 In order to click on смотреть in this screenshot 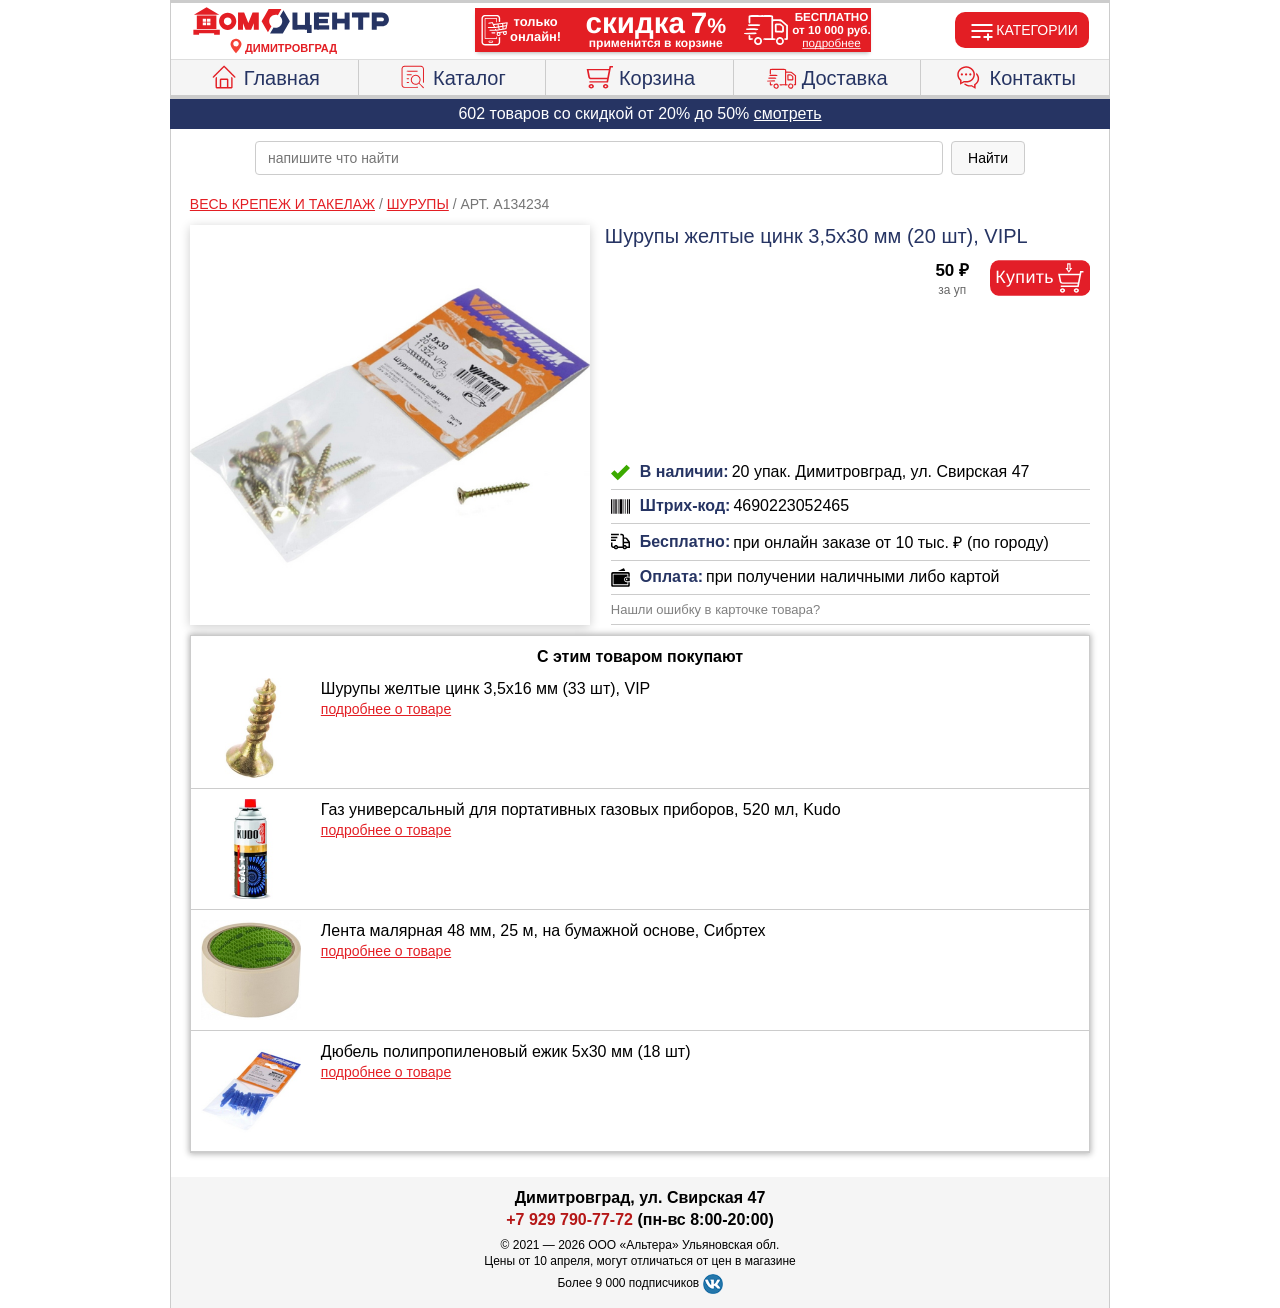, I will do `click(788, 113)`.